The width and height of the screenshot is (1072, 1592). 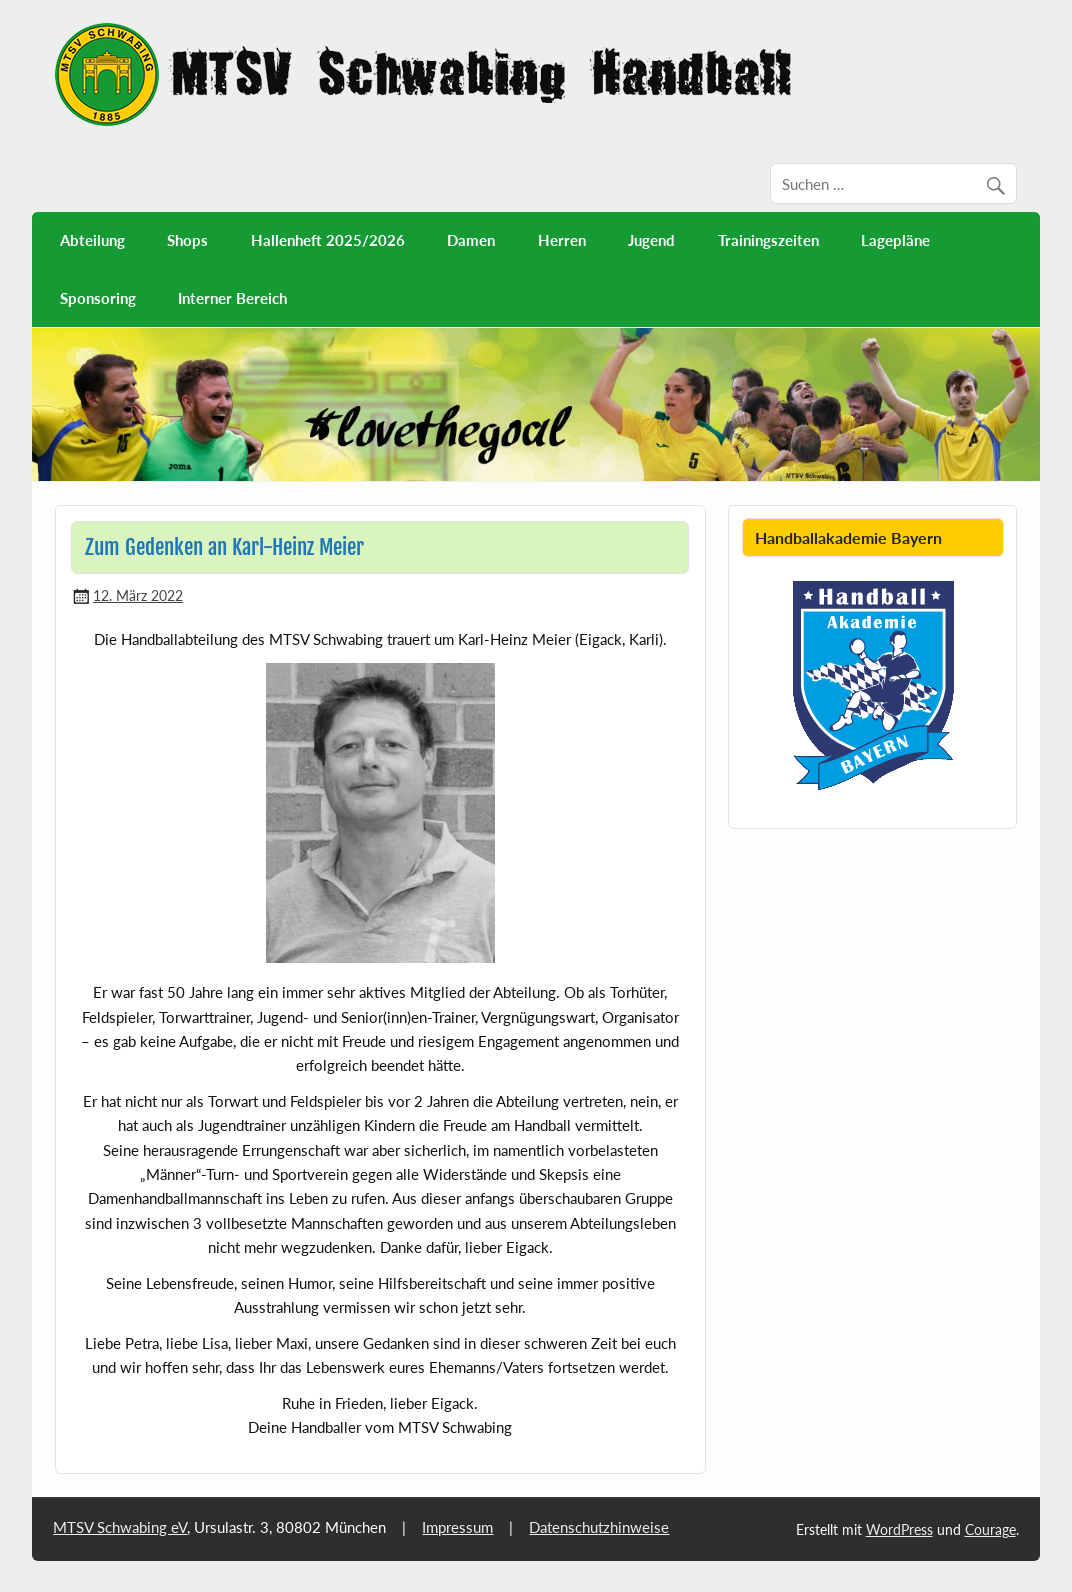 I want to click on Interner Bereich, so click(x=232, y=298).